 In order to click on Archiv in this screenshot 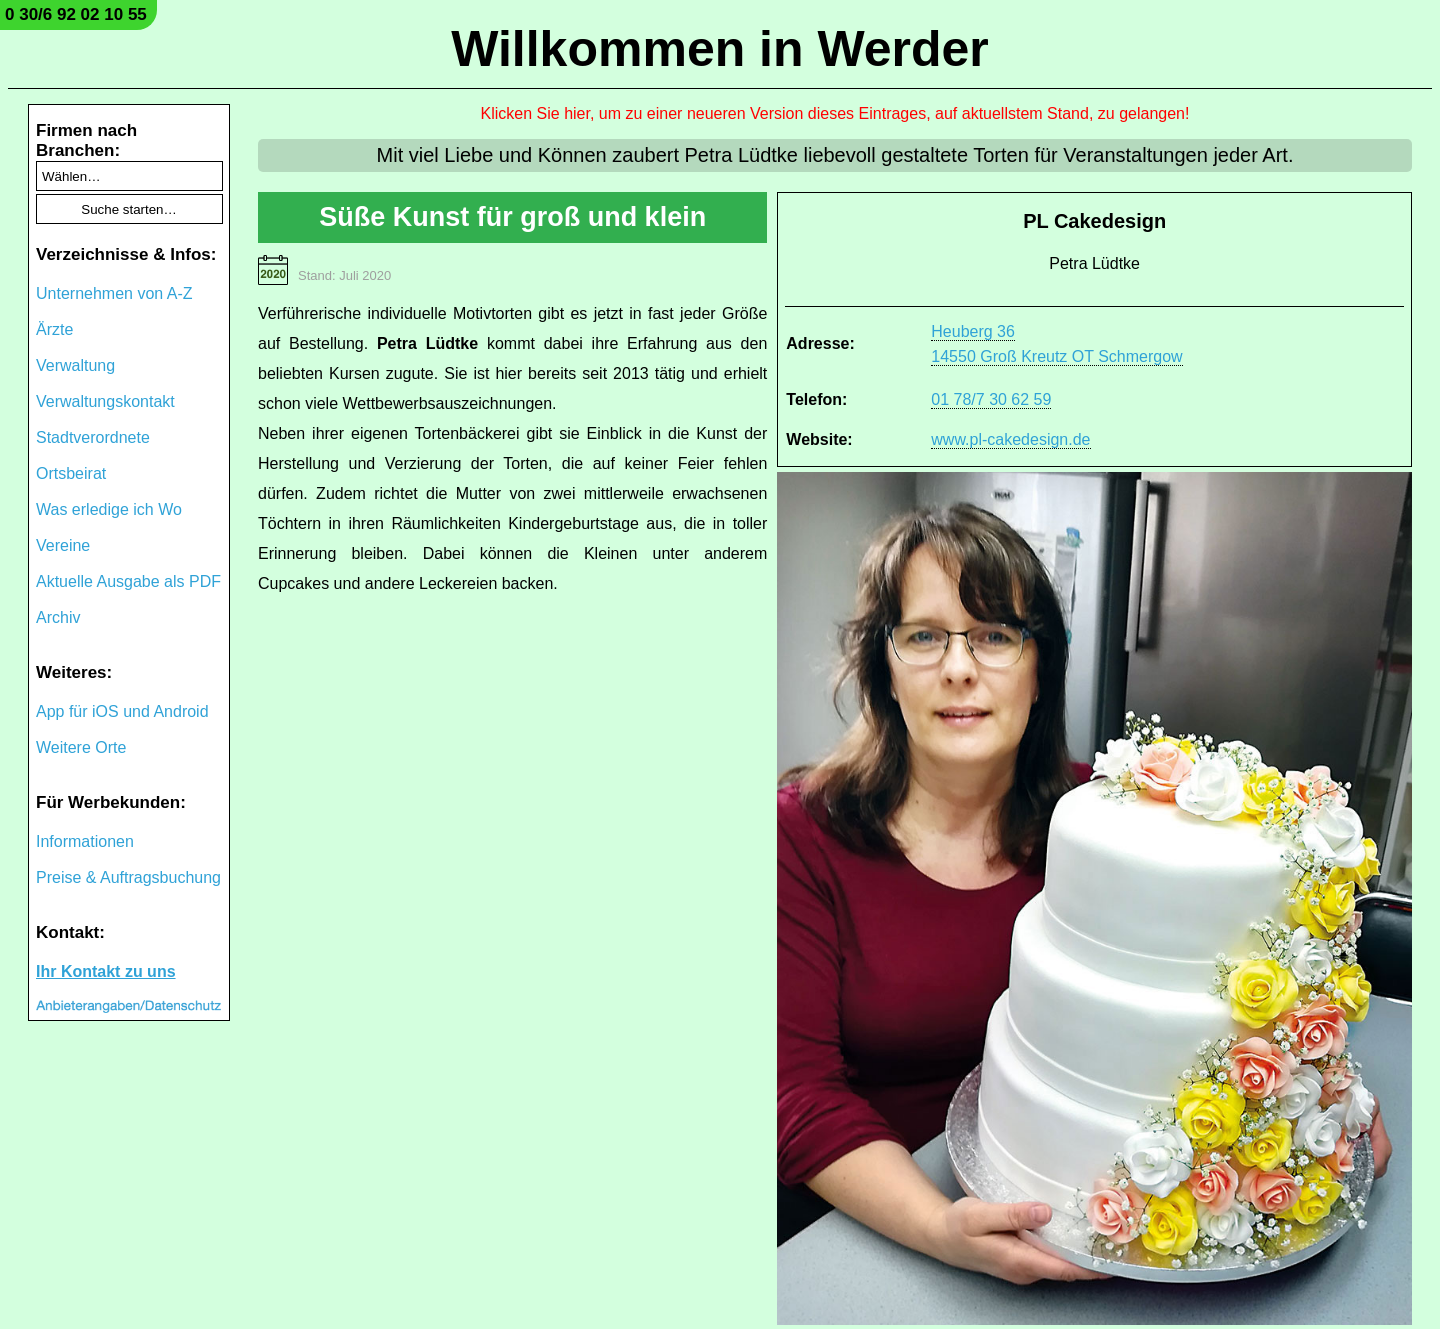, I will do `click(58, 617)`.